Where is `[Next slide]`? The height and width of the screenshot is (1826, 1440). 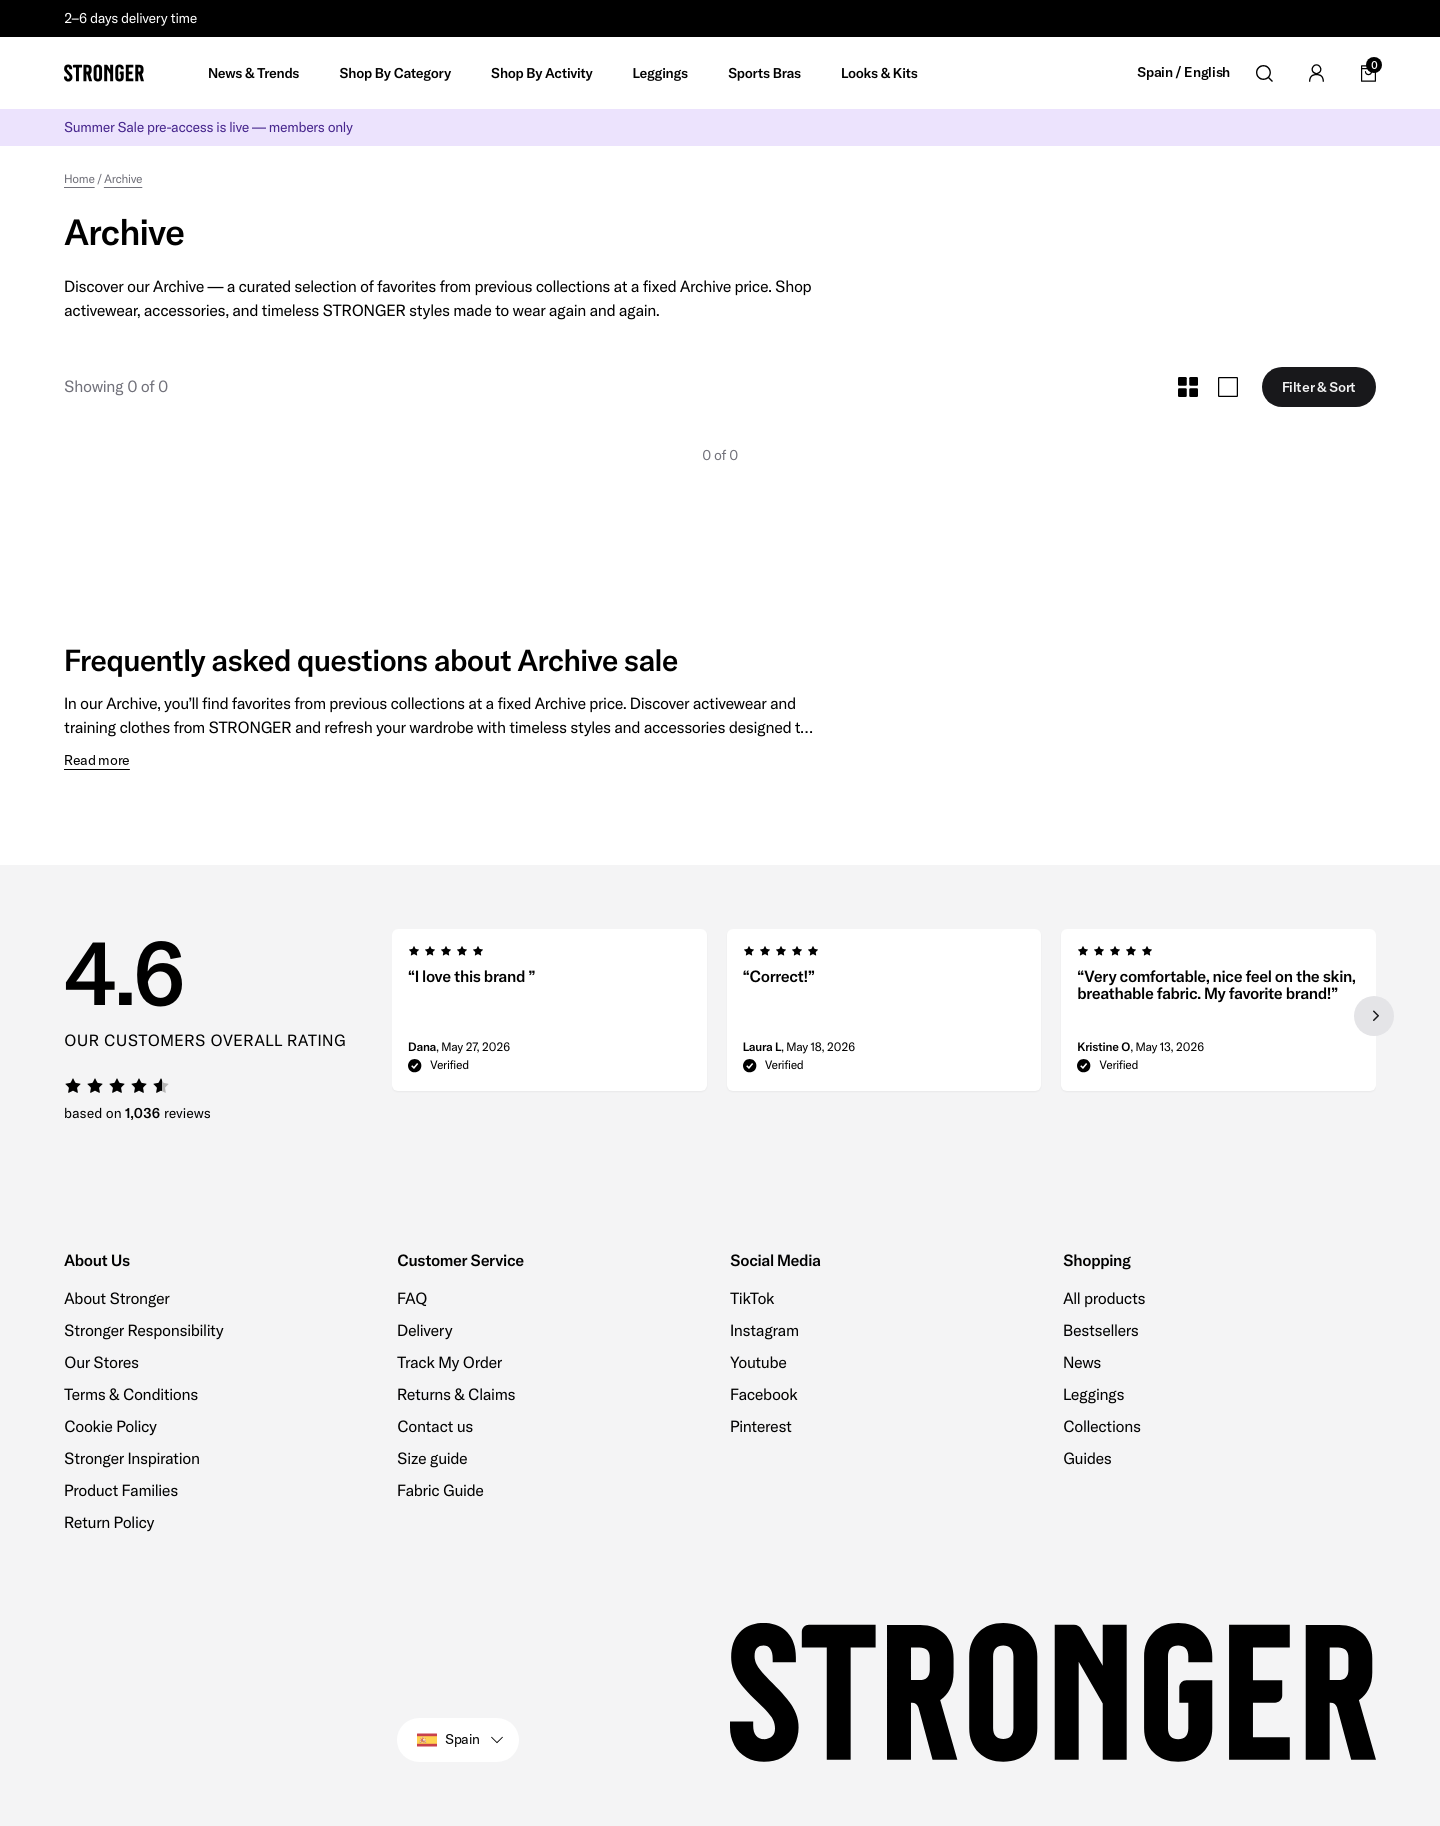 [Next slide] is located at coordinates (1374, 1016).